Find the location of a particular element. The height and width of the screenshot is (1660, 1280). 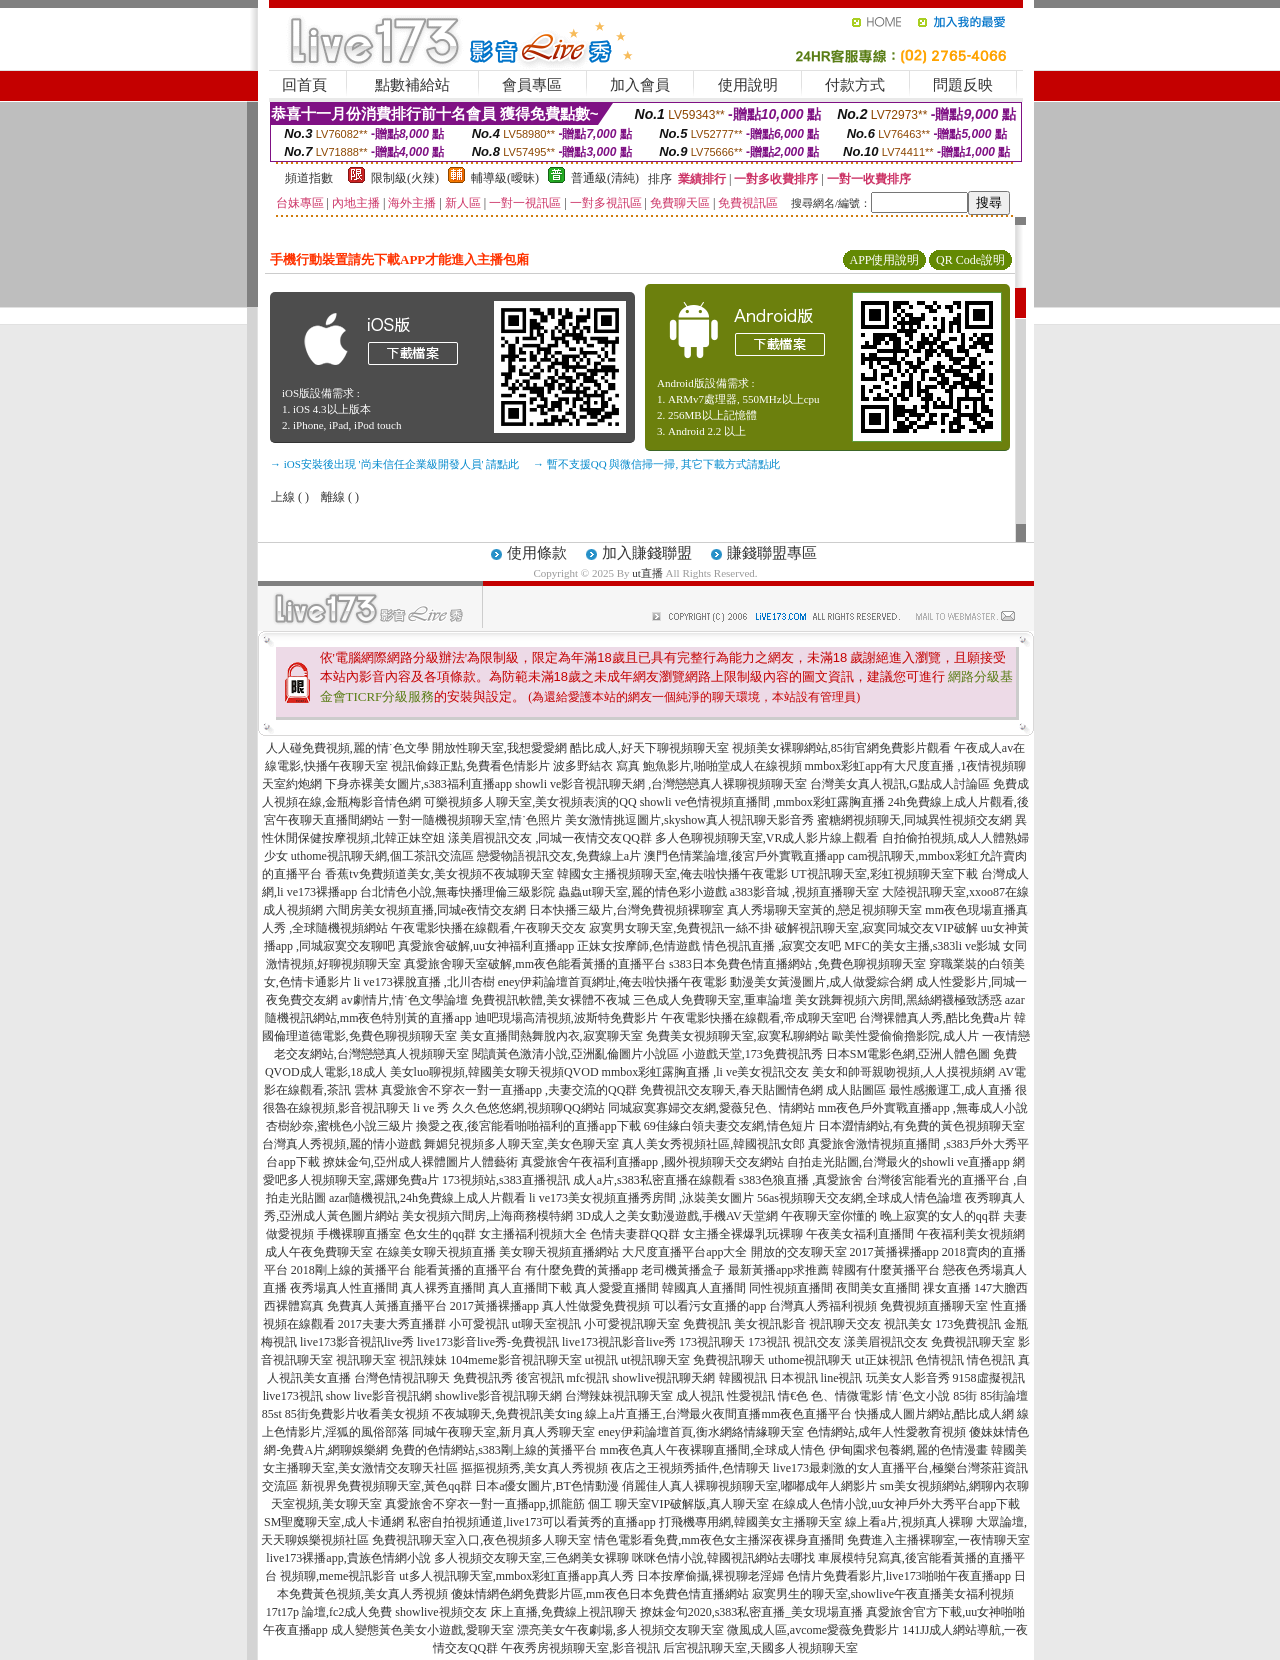

mfc視訊 is located at coordinates (588, 1378).